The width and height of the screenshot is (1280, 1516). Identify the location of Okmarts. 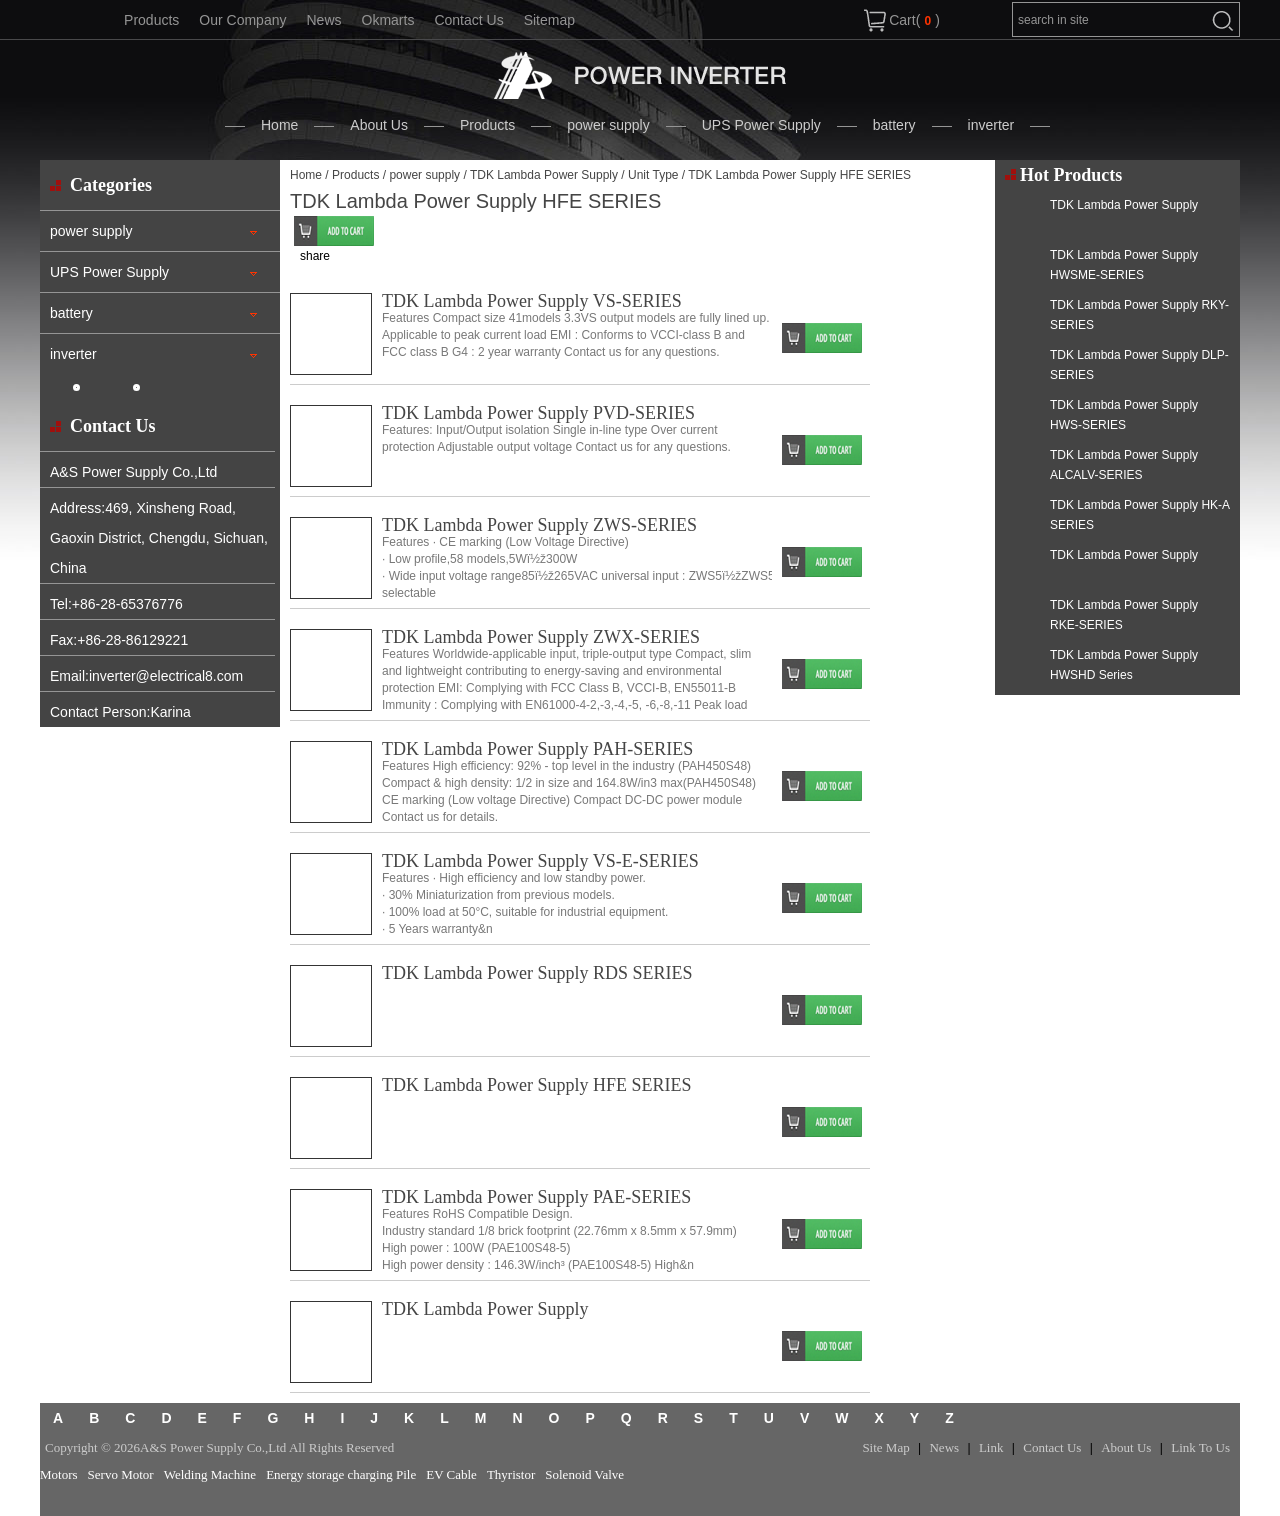
(388, 20).